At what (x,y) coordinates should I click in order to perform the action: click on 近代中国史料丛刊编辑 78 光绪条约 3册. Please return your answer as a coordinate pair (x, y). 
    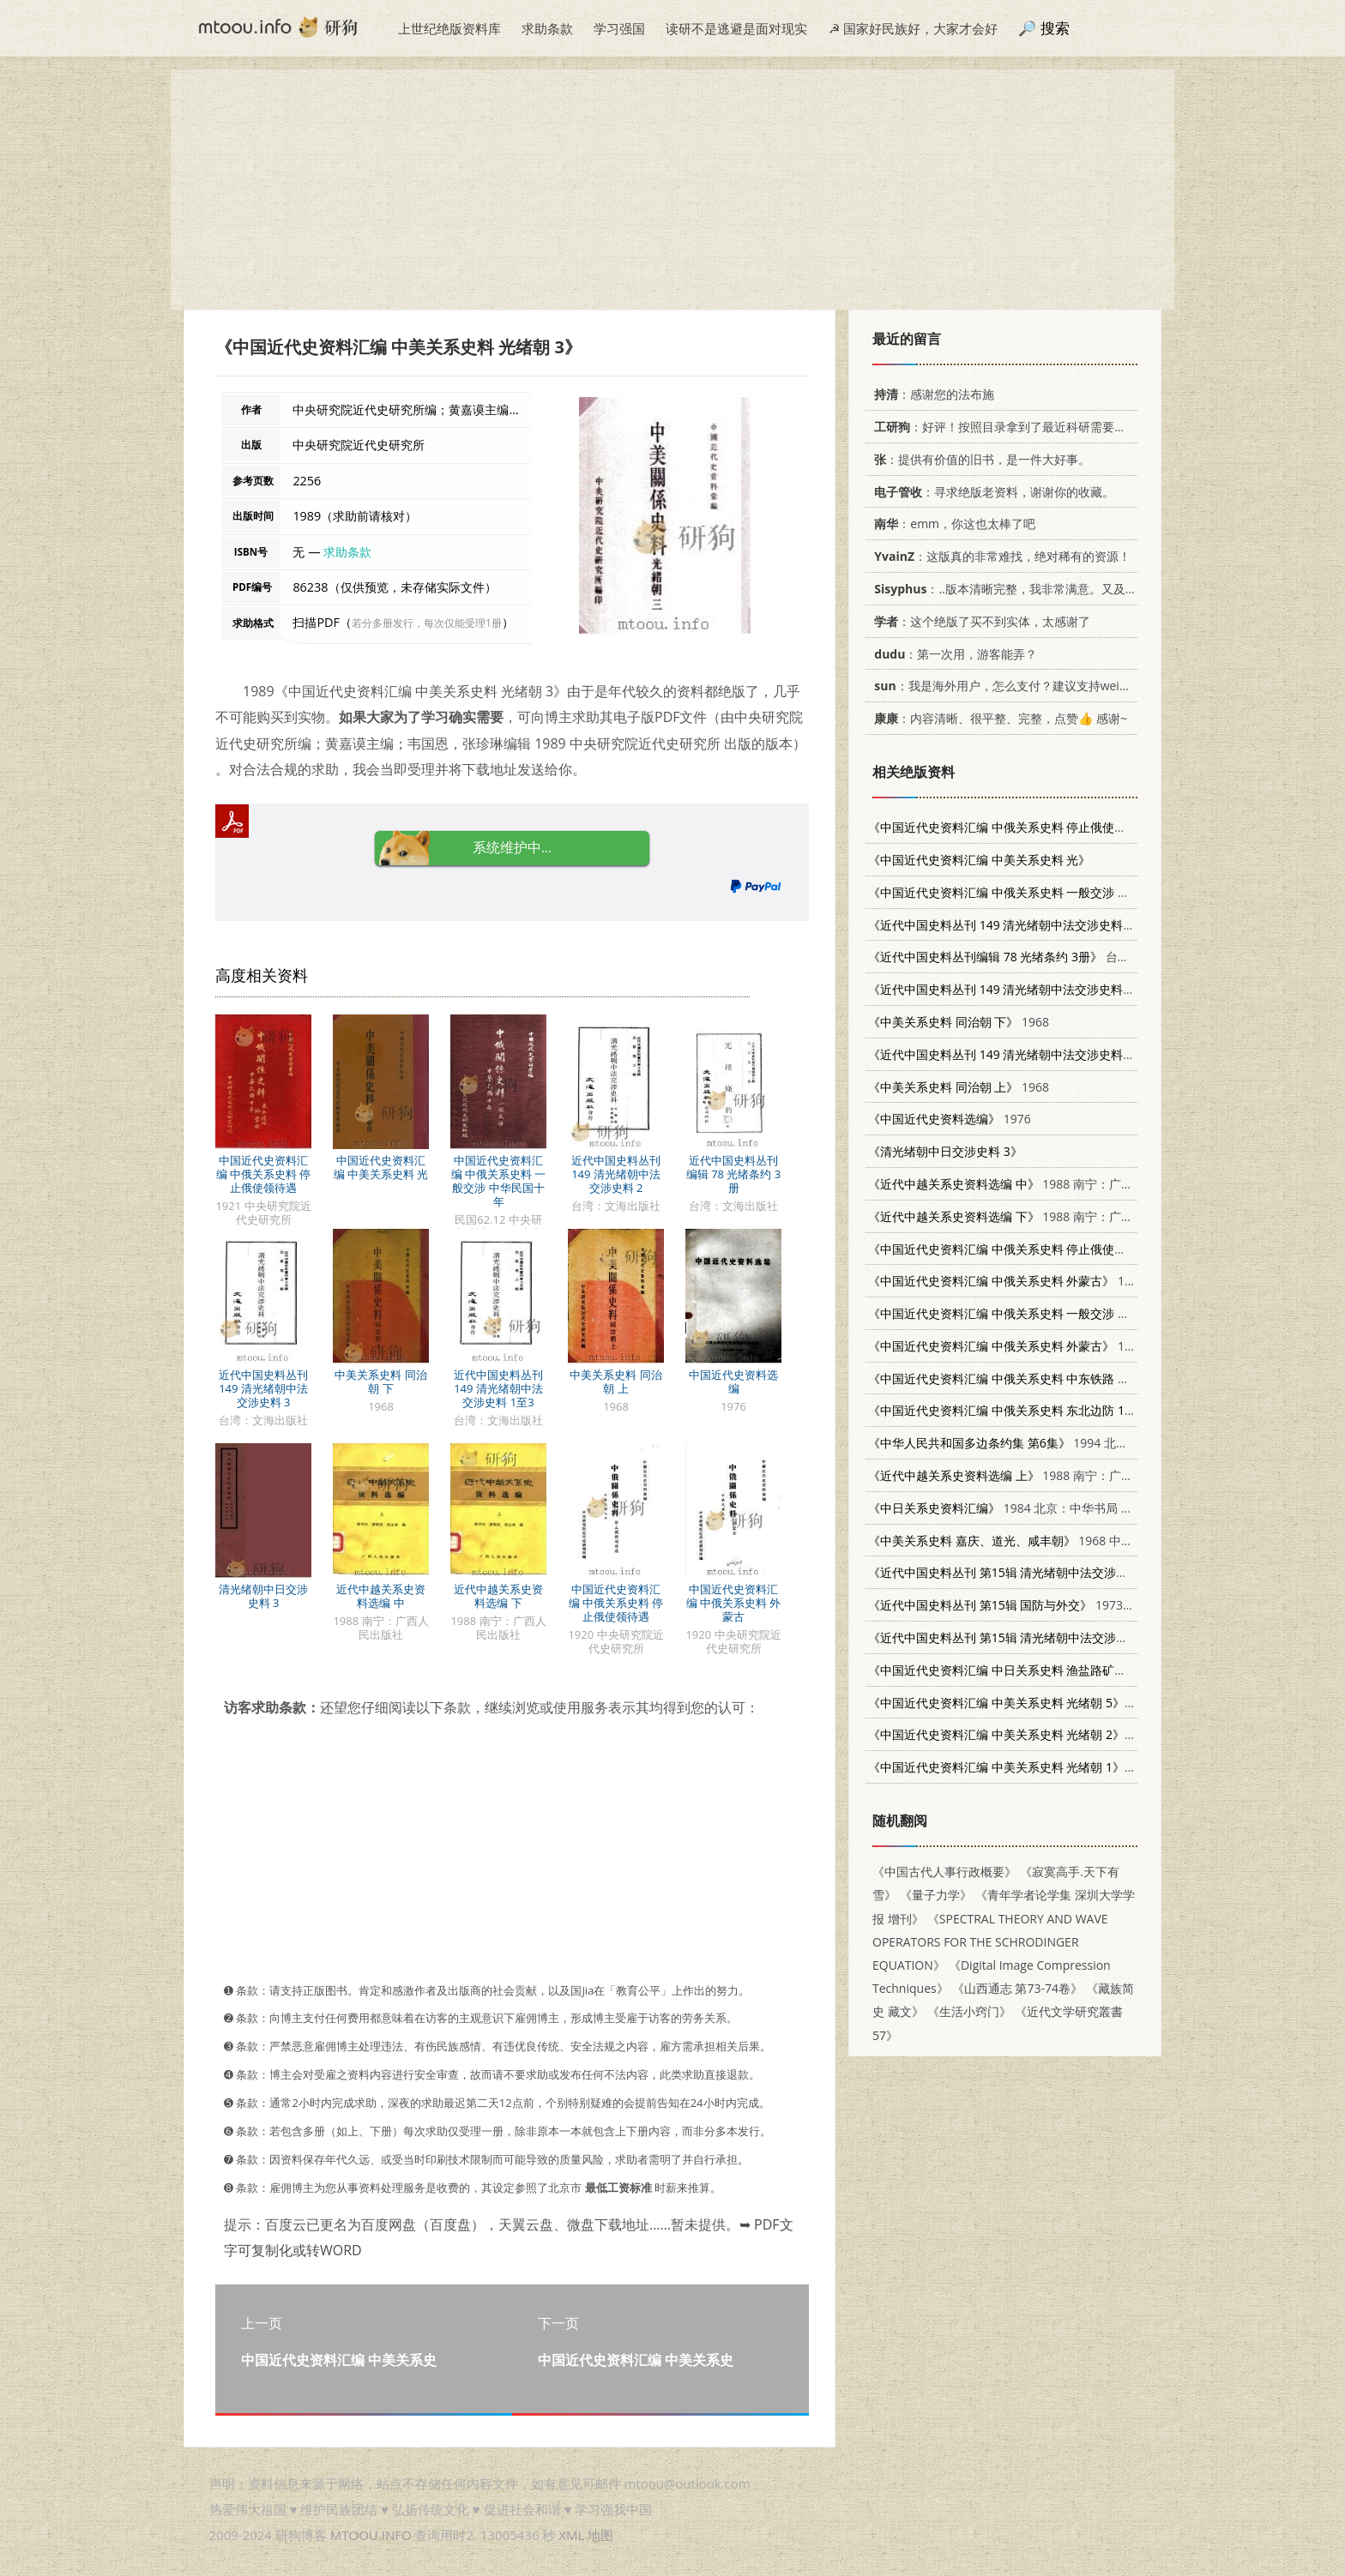
    Looking at the image, I should click on (733, 1174).